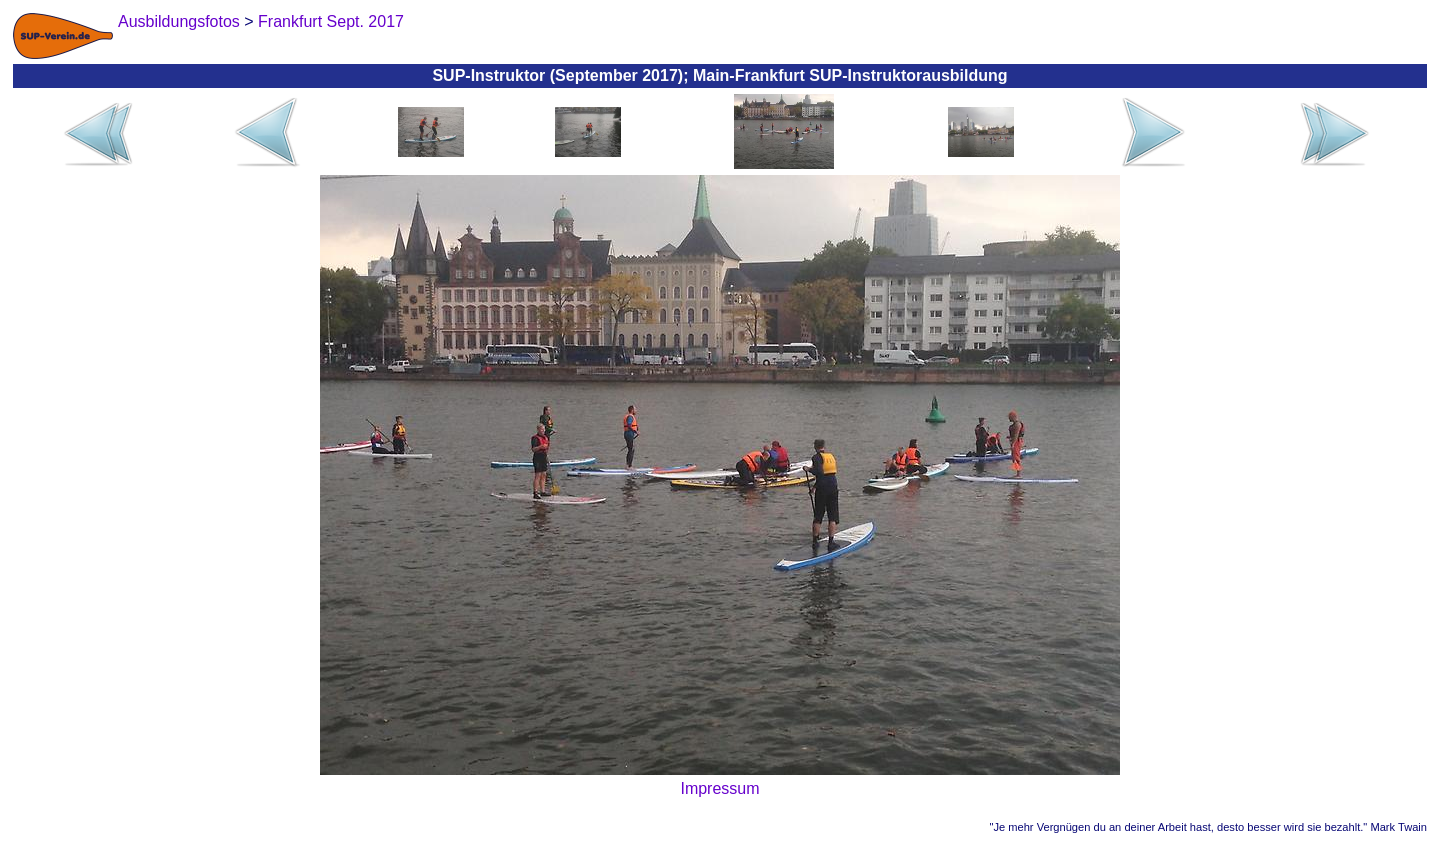 Image resolution: width=1440 pixels, height=846 pixels. Describe the element at coordinates (719, 788) in the screenshot. I see `Impressum` at that location.